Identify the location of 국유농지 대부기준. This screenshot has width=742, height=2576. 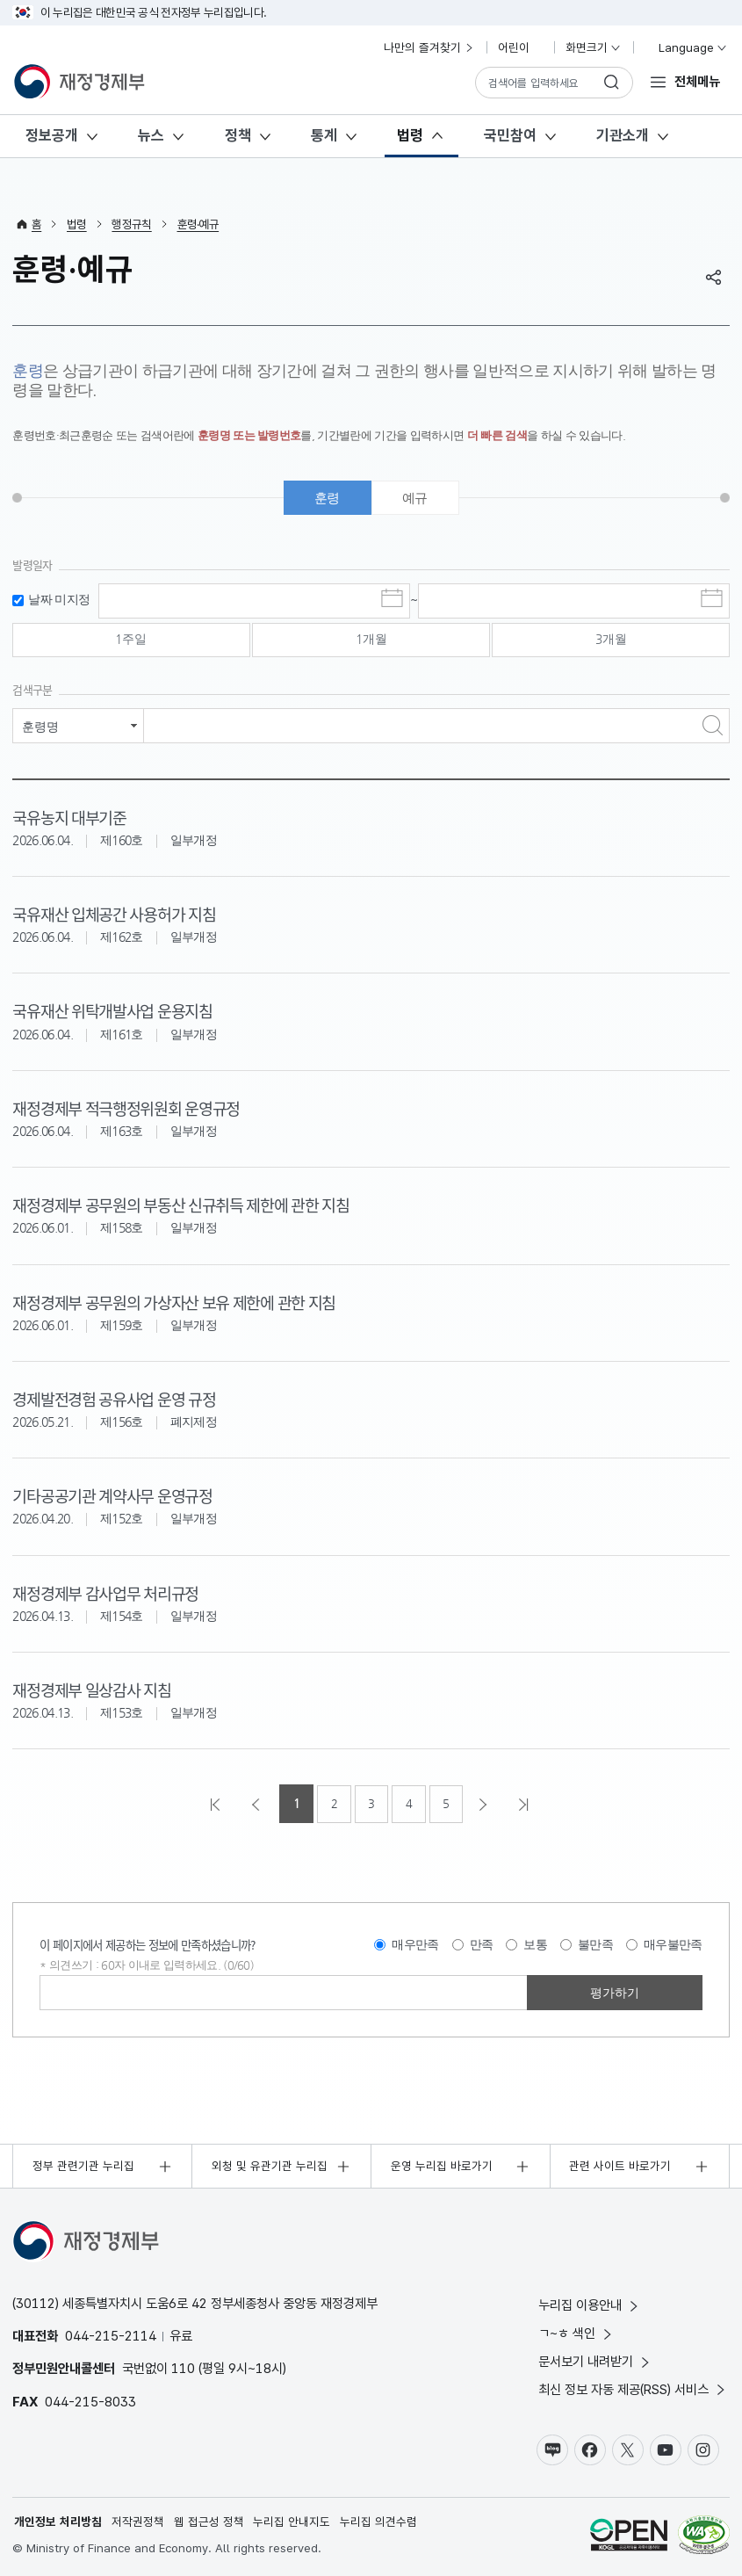
(69, 818).